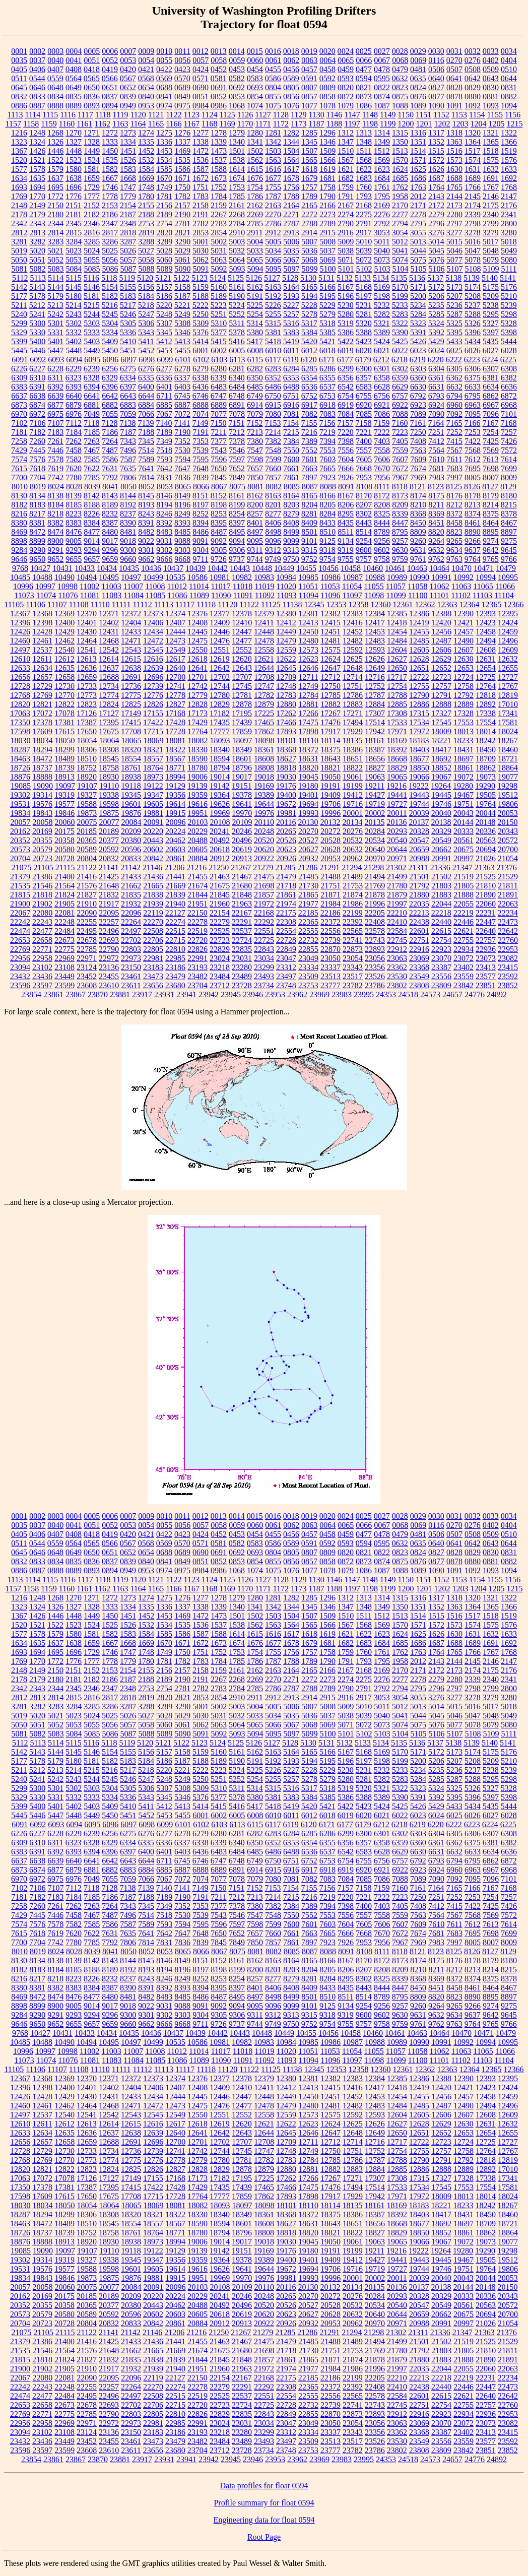 The height and width of the screenshot is (2576, 528). What do you see at coordinates (145, 278) in the screenshot?
I see `5120` at bounding box center [145, 278].